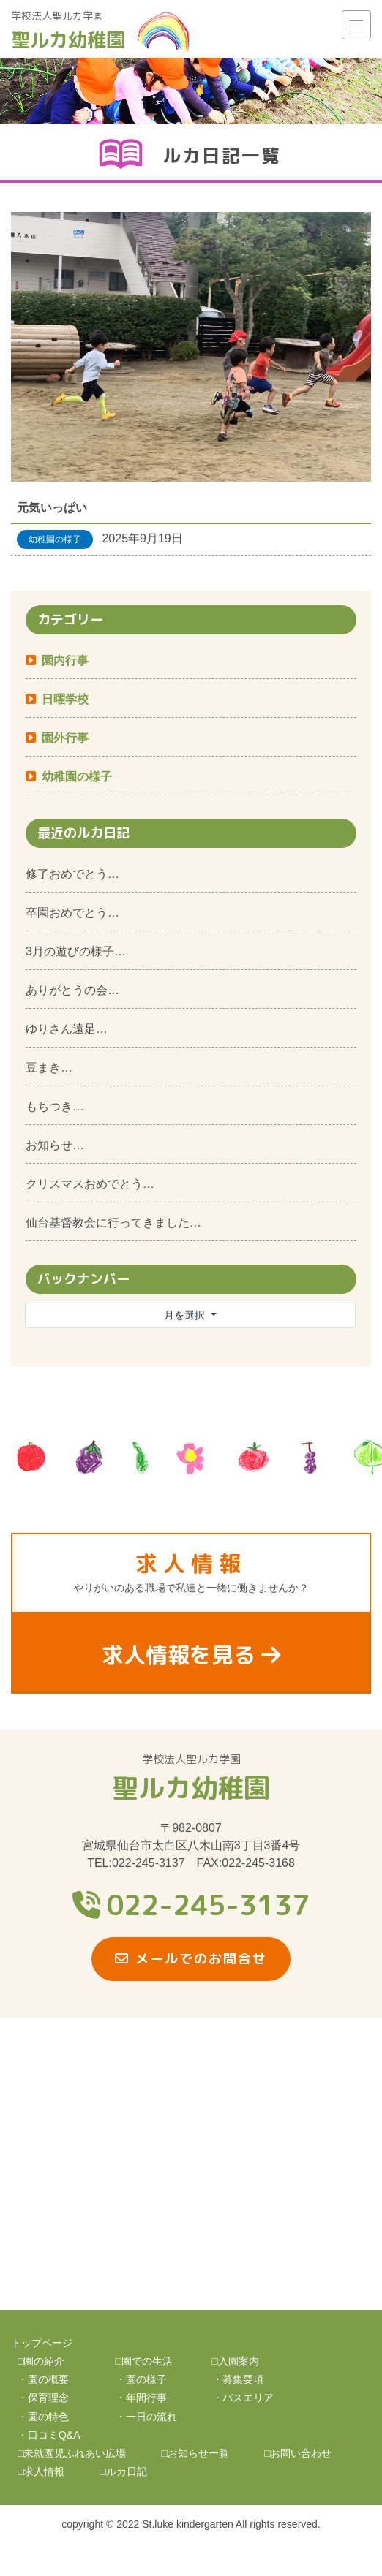  What do you see at coordinates (113, 1222) in the screenshot?
I see `仙台基督教会に行ってきました…` at bounding box center [113, 1222].